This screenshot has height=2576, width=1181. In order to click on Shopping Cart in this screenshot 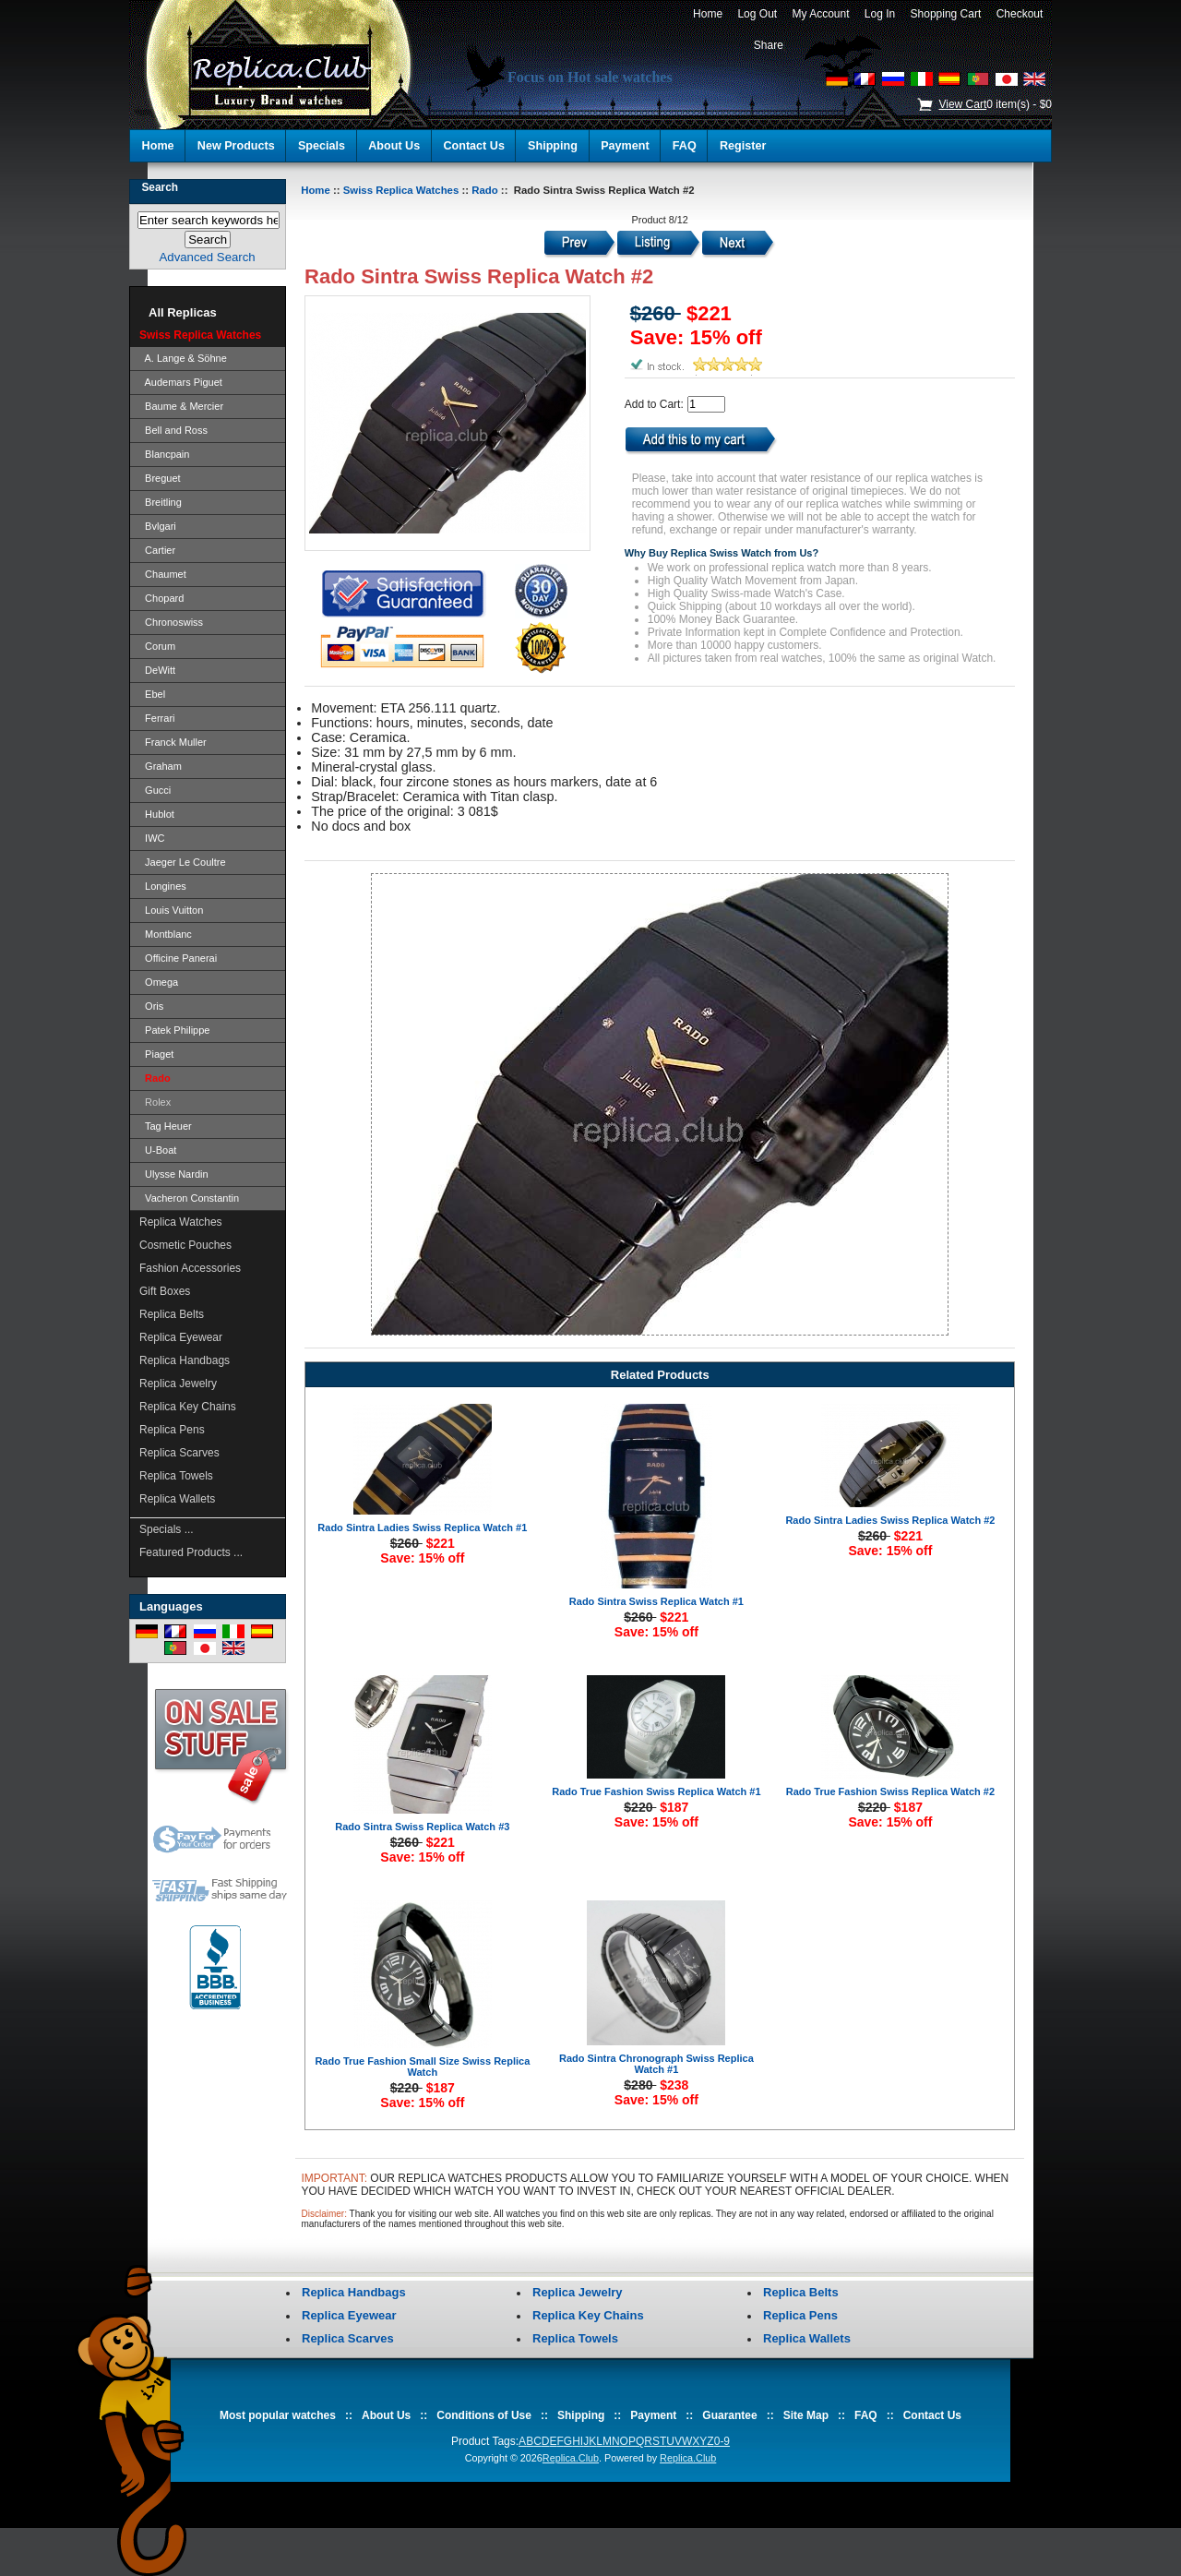, I will do `click(945, 13)`.